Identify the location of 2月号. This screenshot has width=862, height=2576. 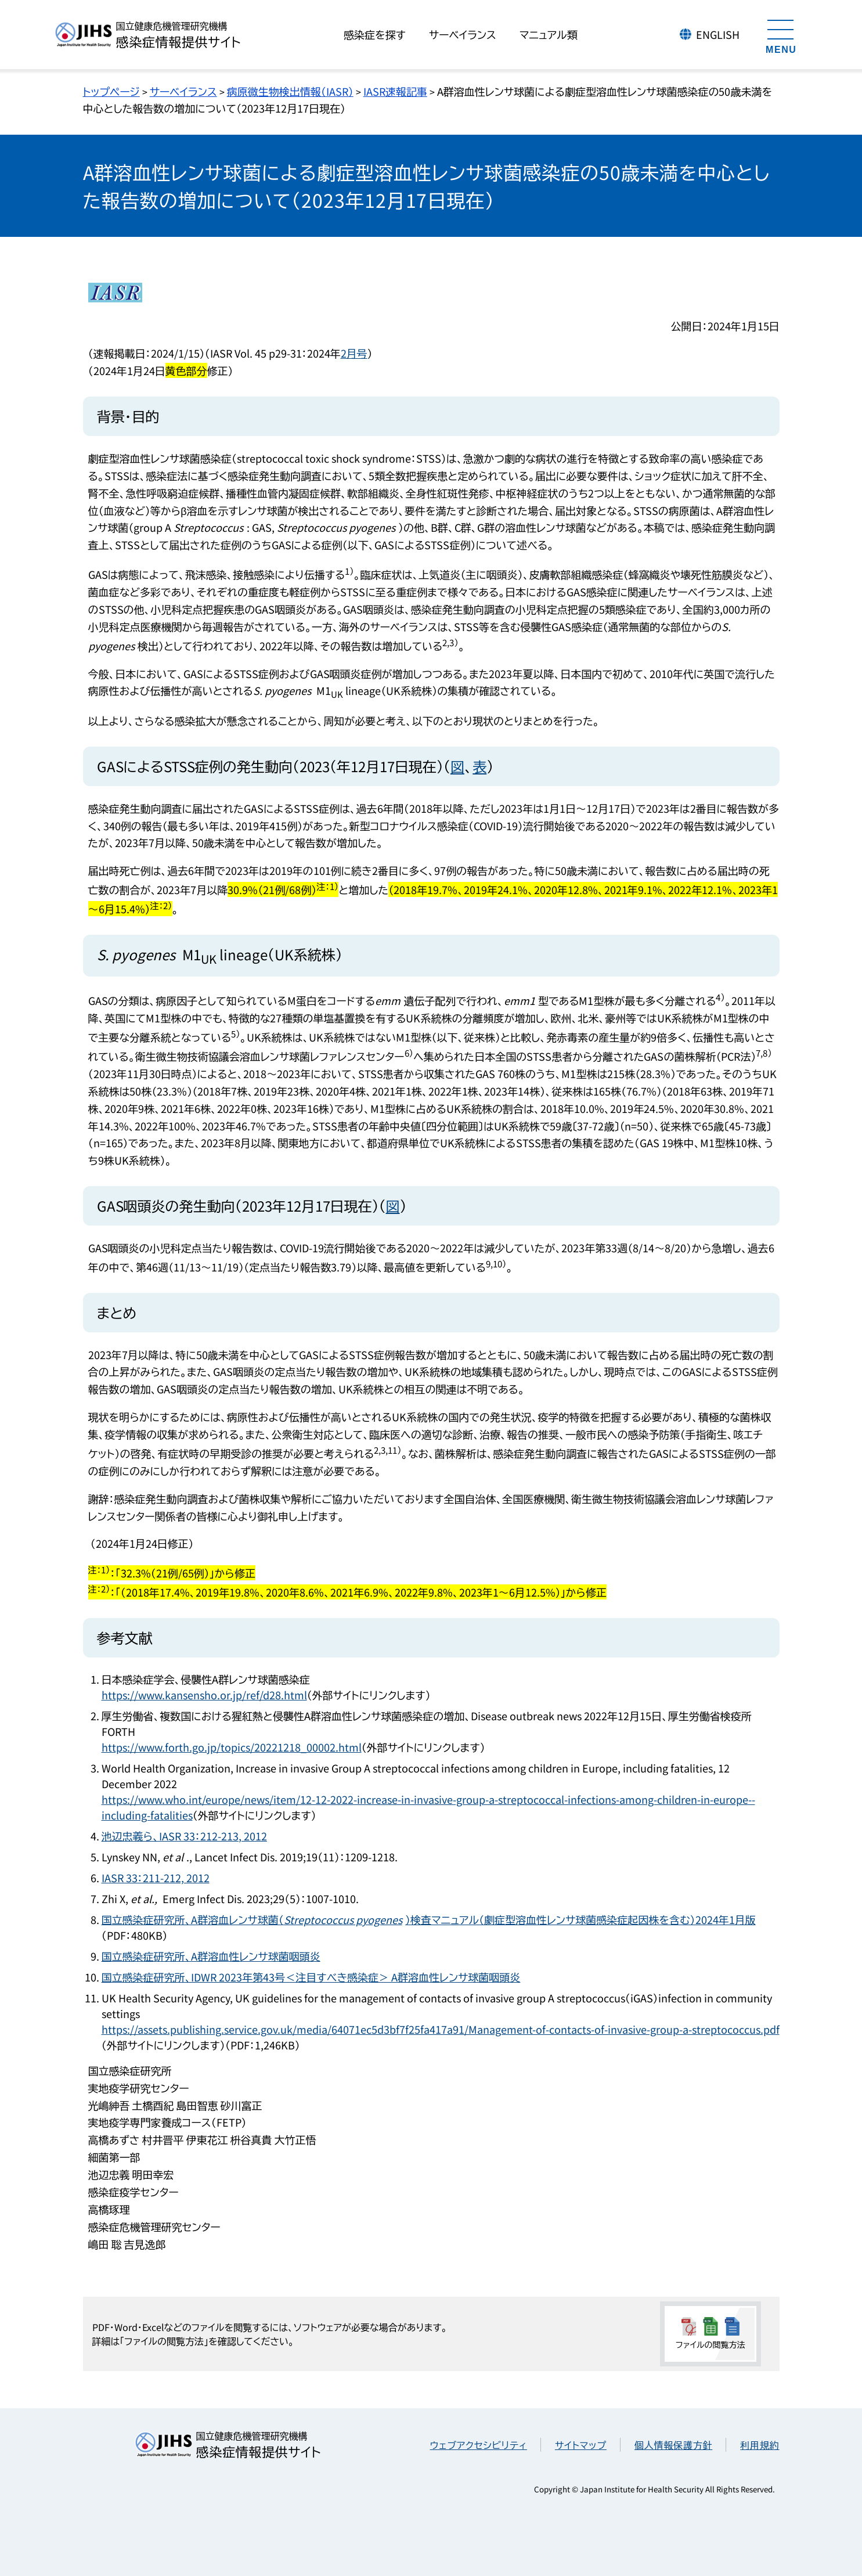
(354, 353).